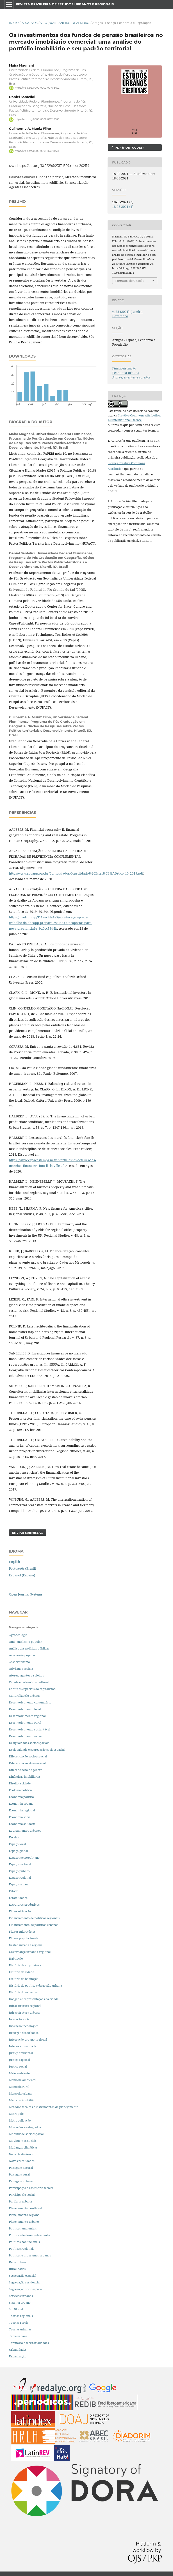  Describe the element at coordinates (14, 1562) in the screenshot. I see `English` at that location.